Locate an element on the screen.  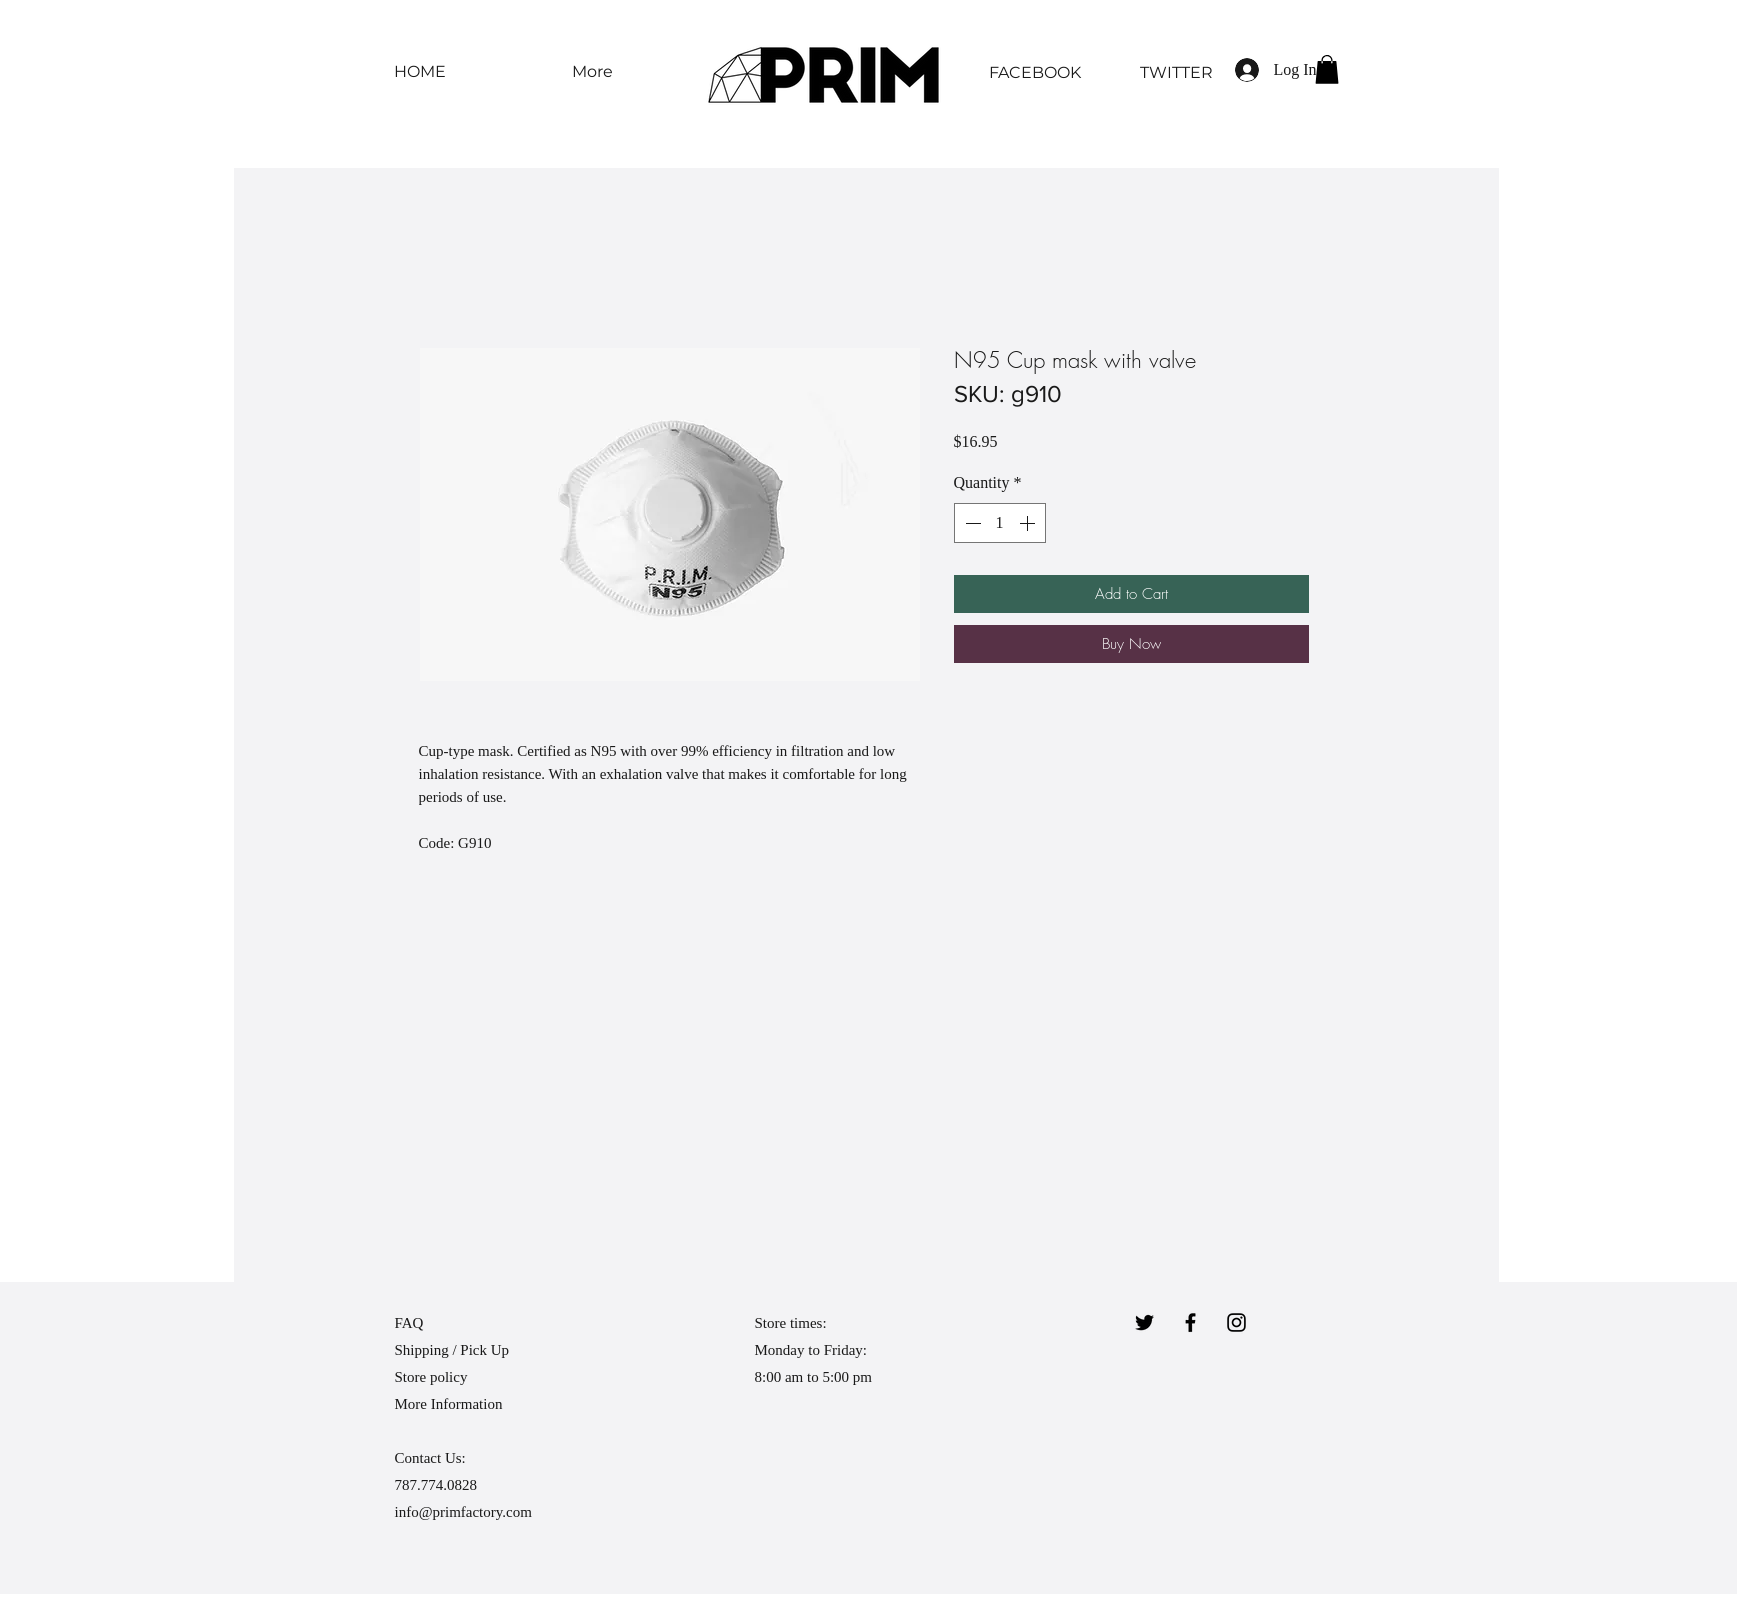
[Decrement] is located at coordinates (971, 523).